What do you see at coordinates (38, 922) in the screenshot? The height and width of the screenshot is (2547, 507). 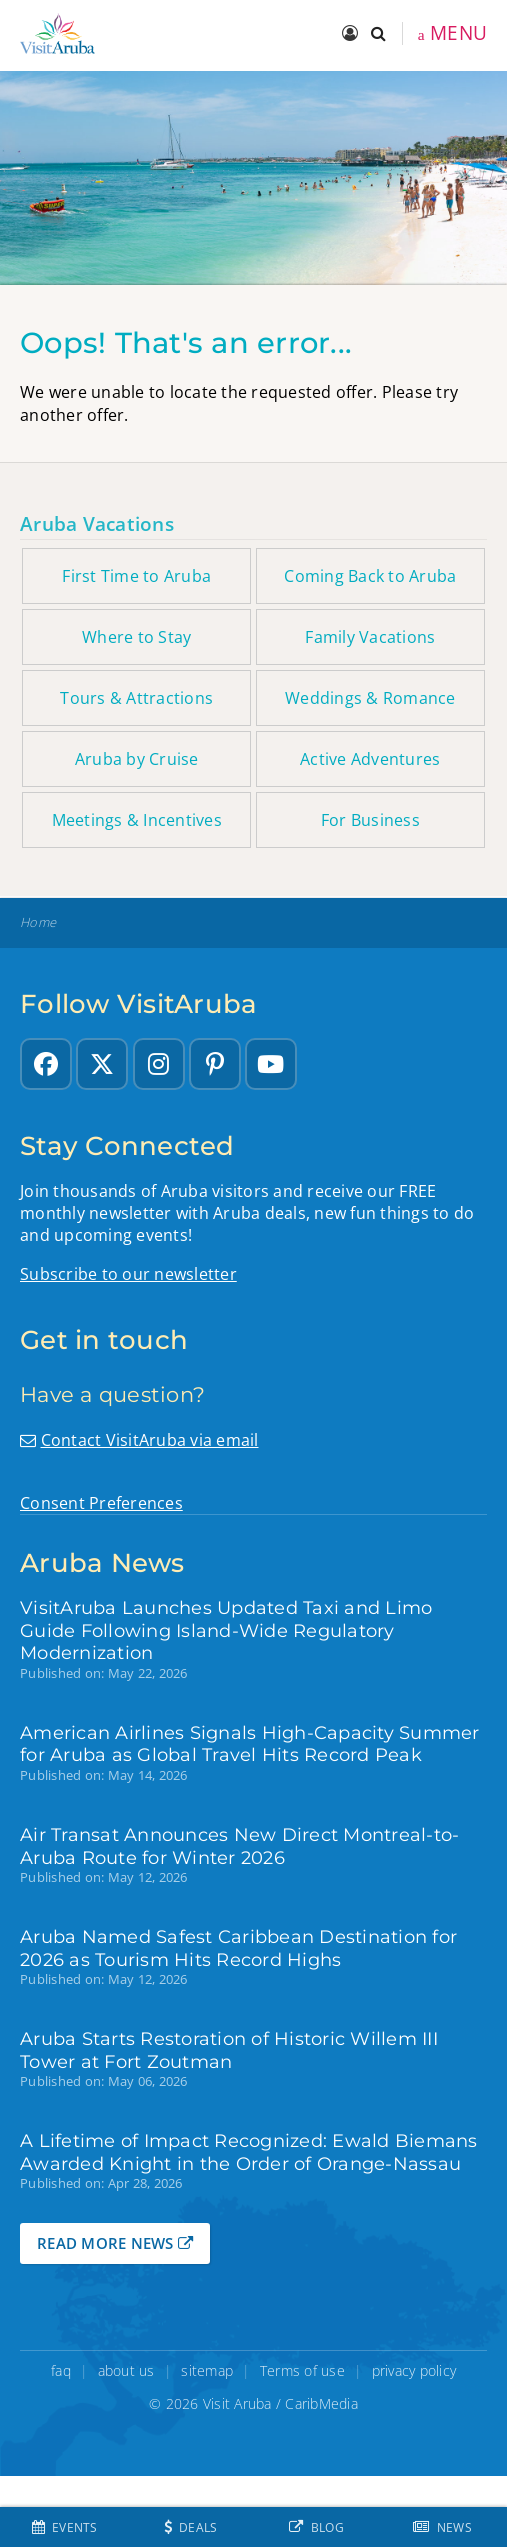 I see `Home` at bounding box center [38, 922].